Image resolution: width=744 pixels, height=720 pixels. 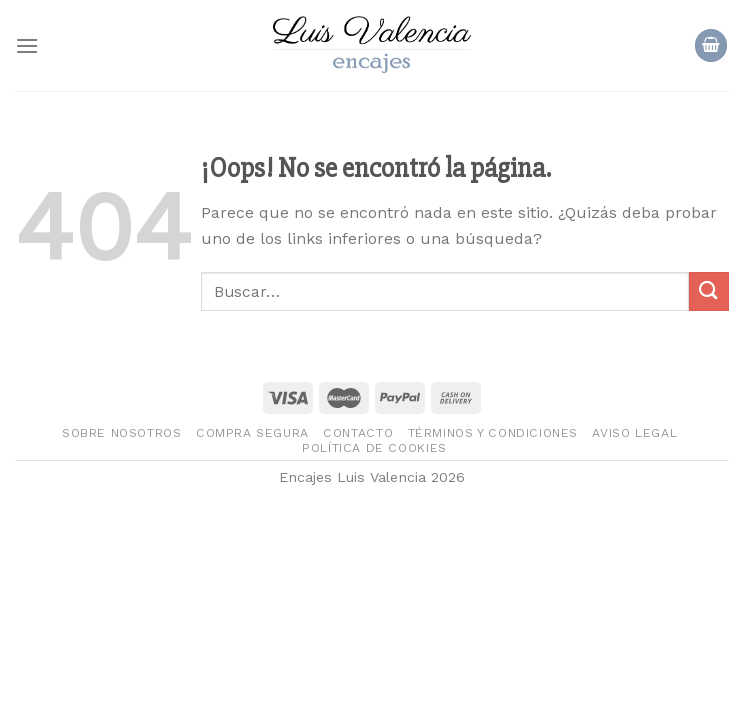 What do you see at coordinates (374, 448) in the screenshot?
I see `Política de Cookies` at bounding box center [374, 448].